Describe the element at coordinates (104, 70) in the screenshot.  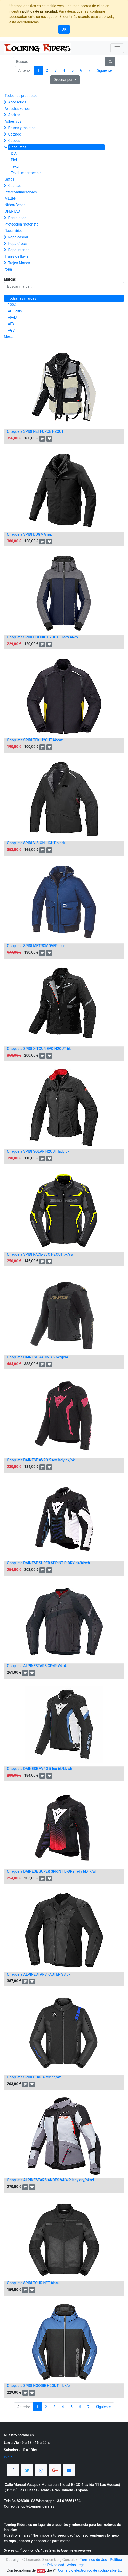
I see `Siguiente` at that location.